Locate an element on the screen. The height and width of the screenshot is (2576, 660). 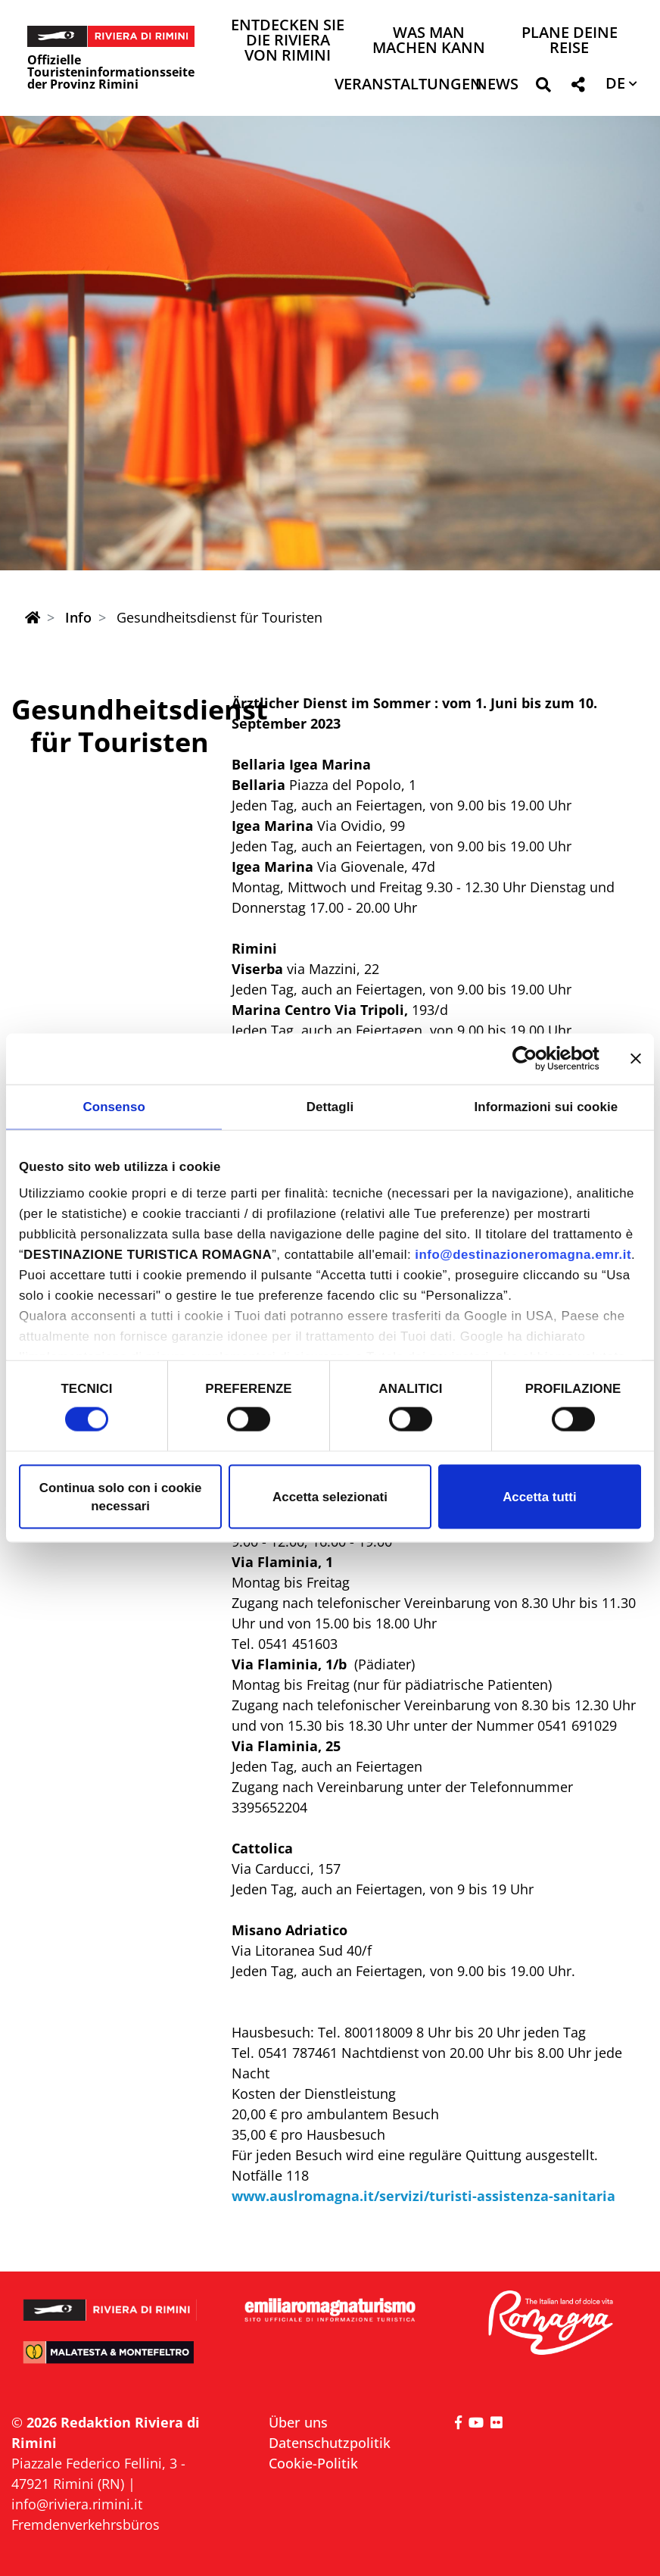
Informazioni sui cookie [tab] is located at coordinates (546, 1106).